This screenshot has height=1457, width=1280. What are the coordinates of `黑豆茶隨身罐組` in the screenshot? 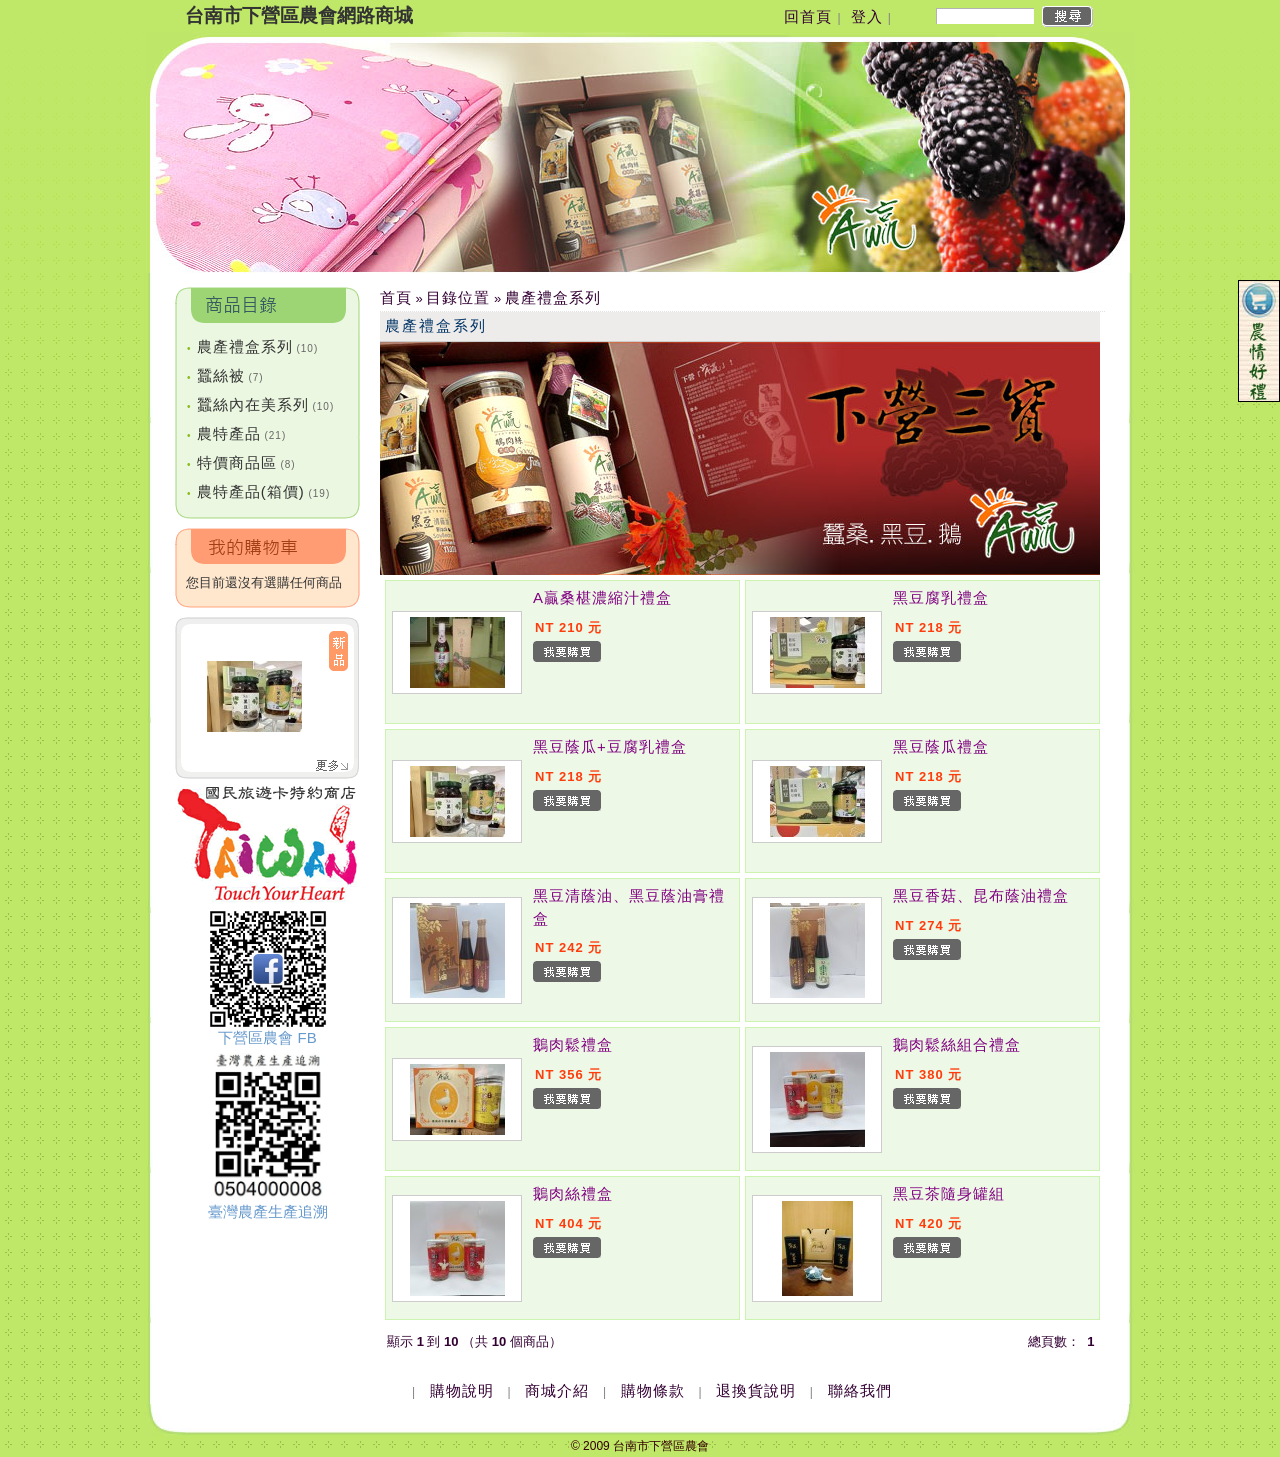 It's located at (949, 1193).